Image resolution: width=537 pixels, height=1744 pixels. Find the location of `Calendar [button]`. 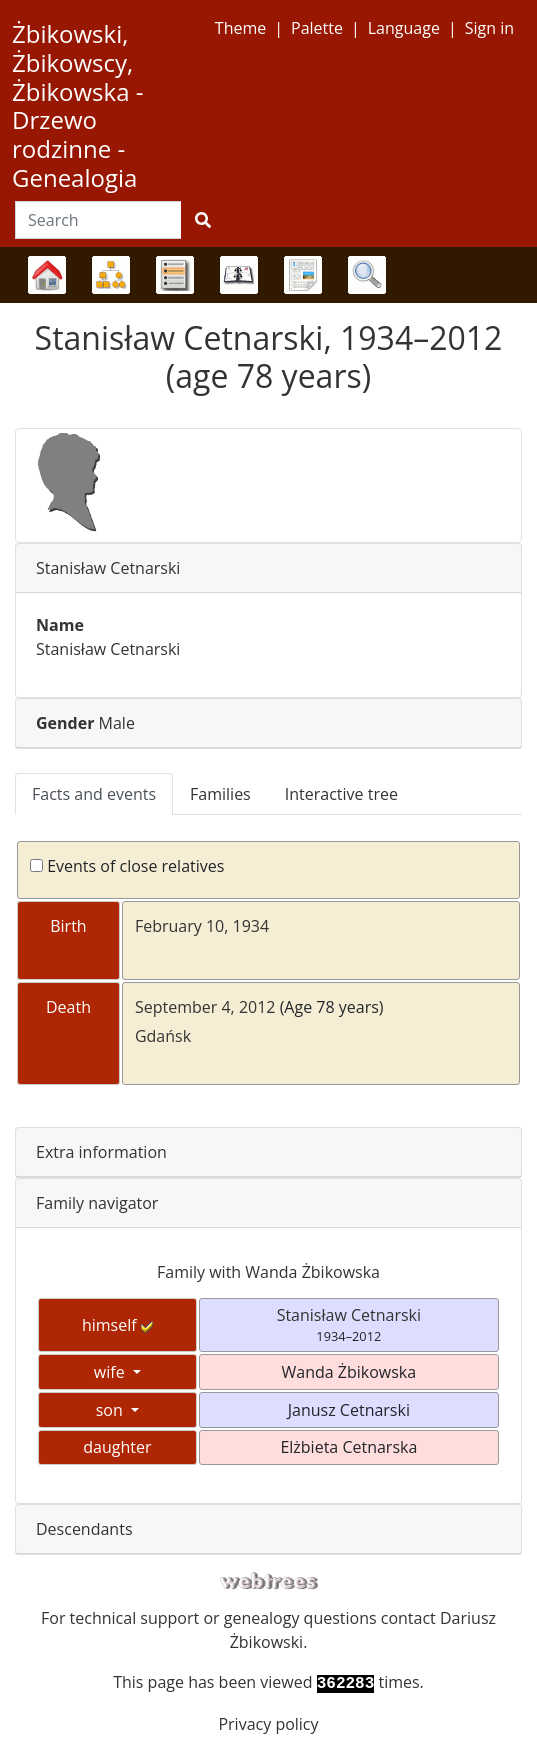

Calendar [button] is located at coordinates (239, 275).